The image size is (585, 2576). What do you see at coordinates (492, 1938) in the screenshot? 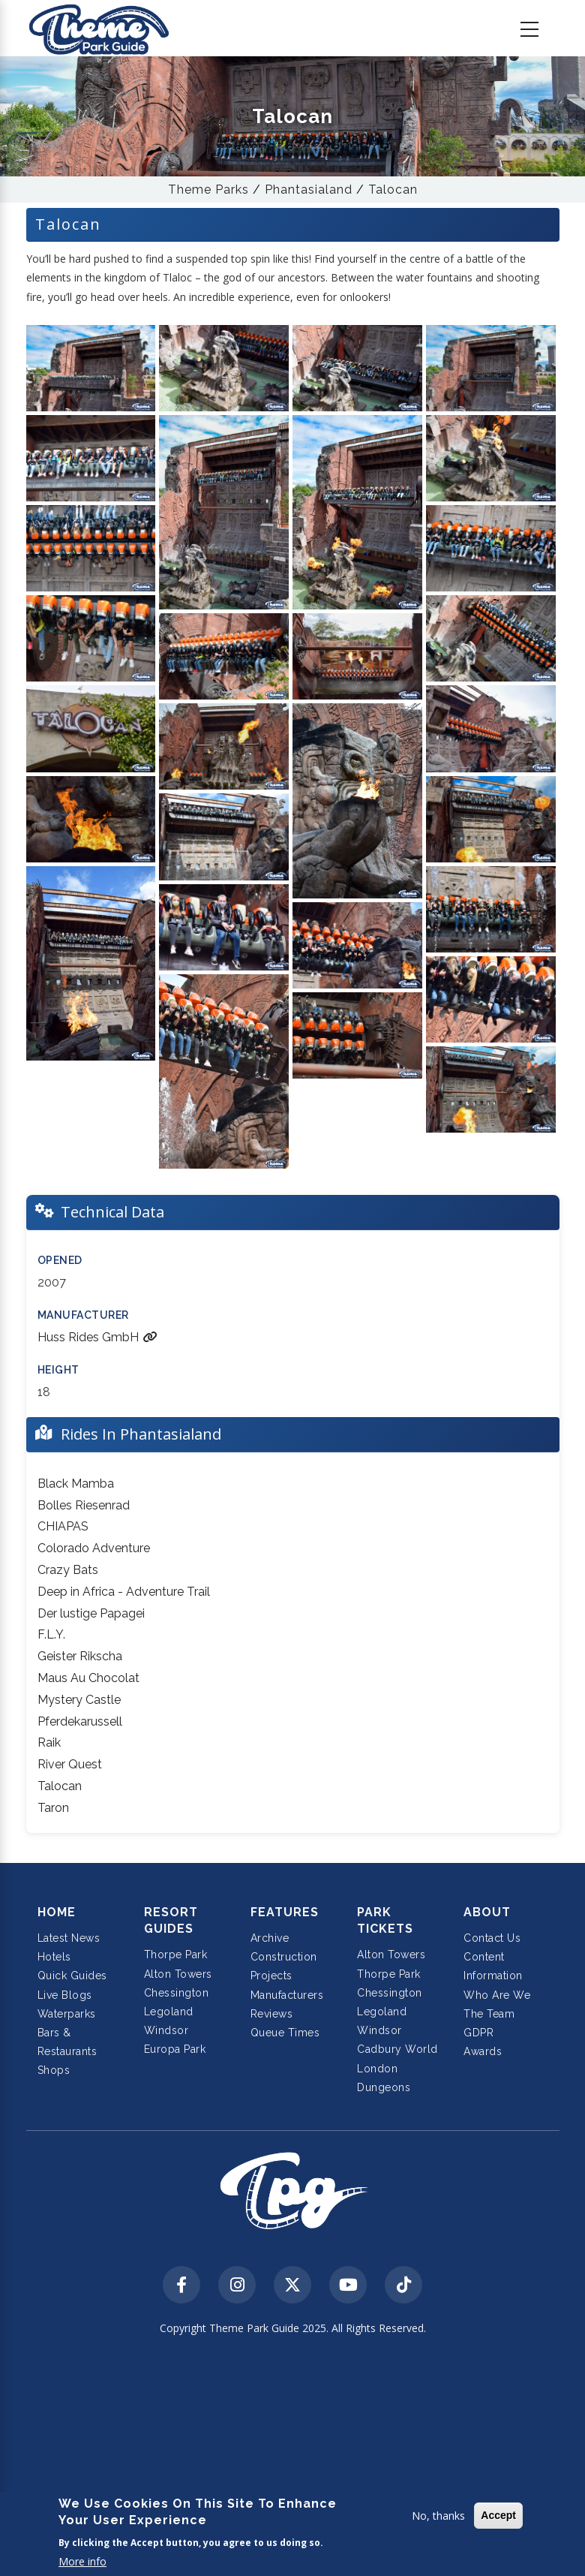
I see `Contact Us` at bounding box center [492, 1938].